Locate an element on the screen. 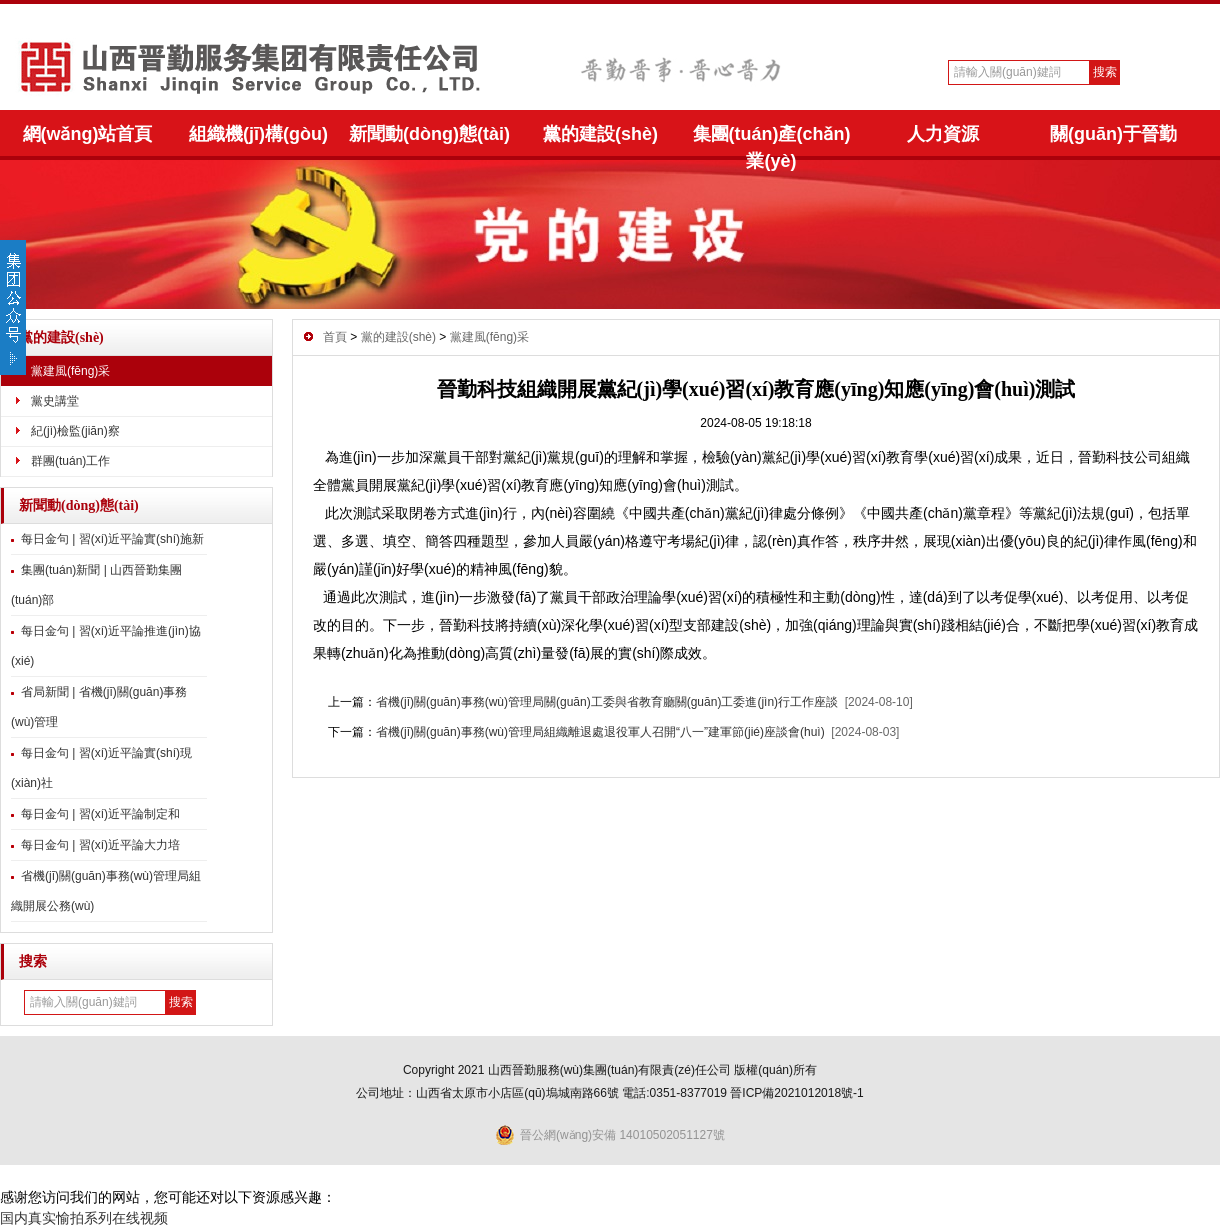 The image size is (1220, 1228). 首頁 is located at coordinates (335, 337).